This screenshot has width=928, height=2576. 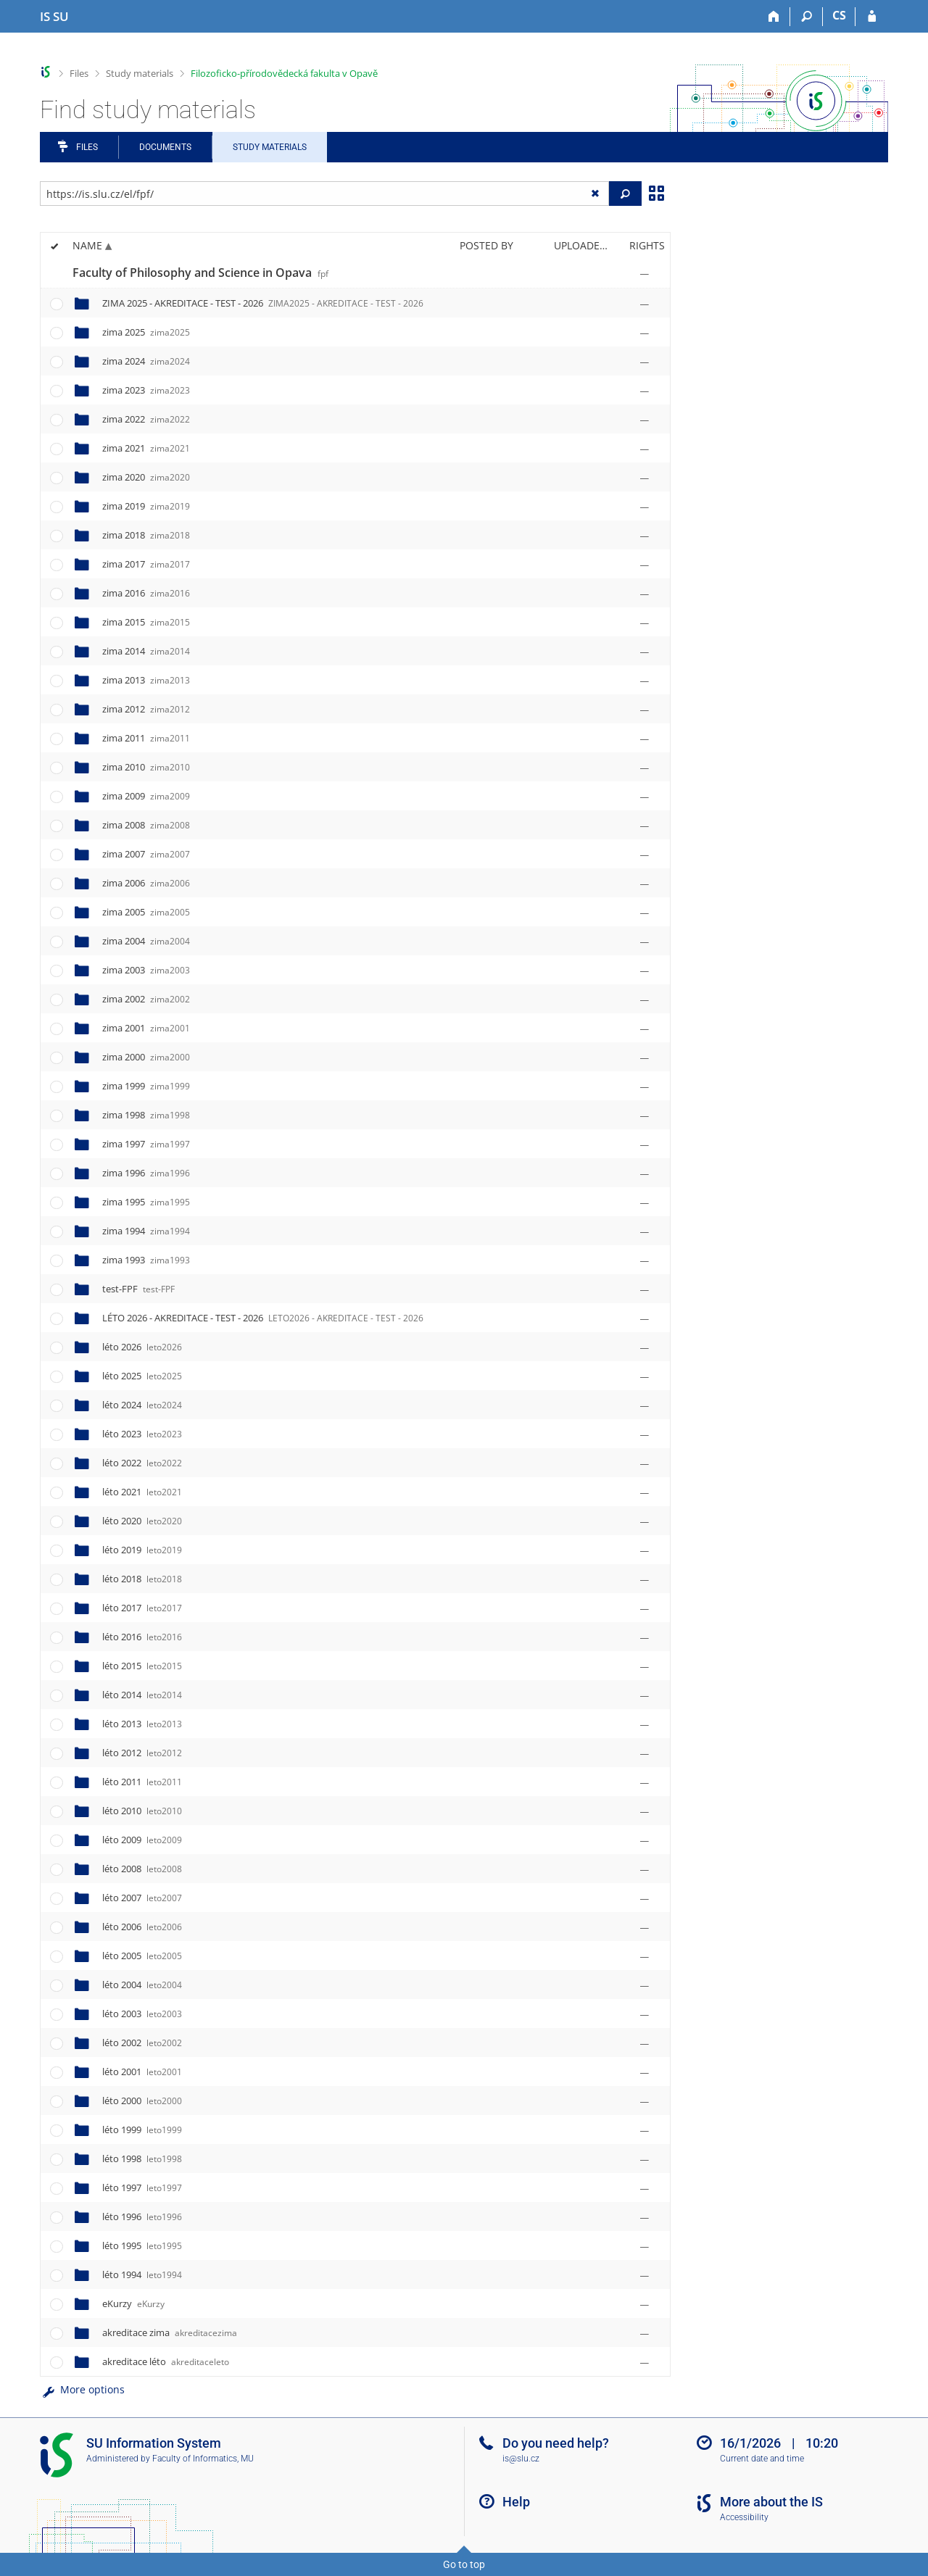 I want to click on ZIMA 2025 - AKREDITACE - TEST - 2026, so click(x=262, y=302).